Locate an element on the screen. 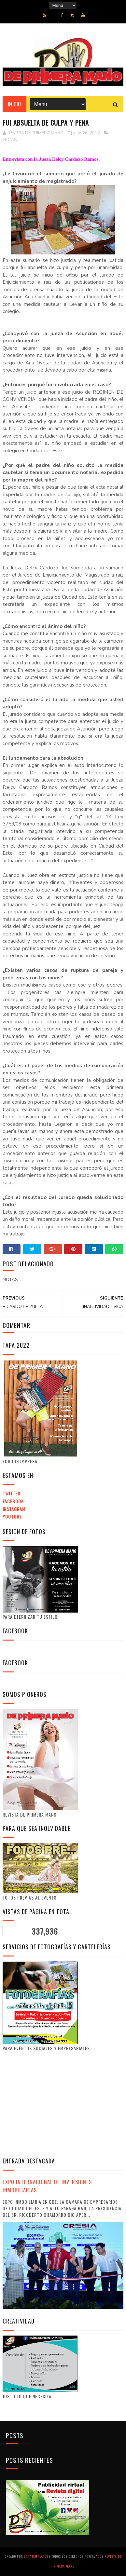 The image size is (126, 2576). EXPO INTERNACIONAL DE INVERSIONES INMOBILIARIAS is located at coordinates (47, 2186).